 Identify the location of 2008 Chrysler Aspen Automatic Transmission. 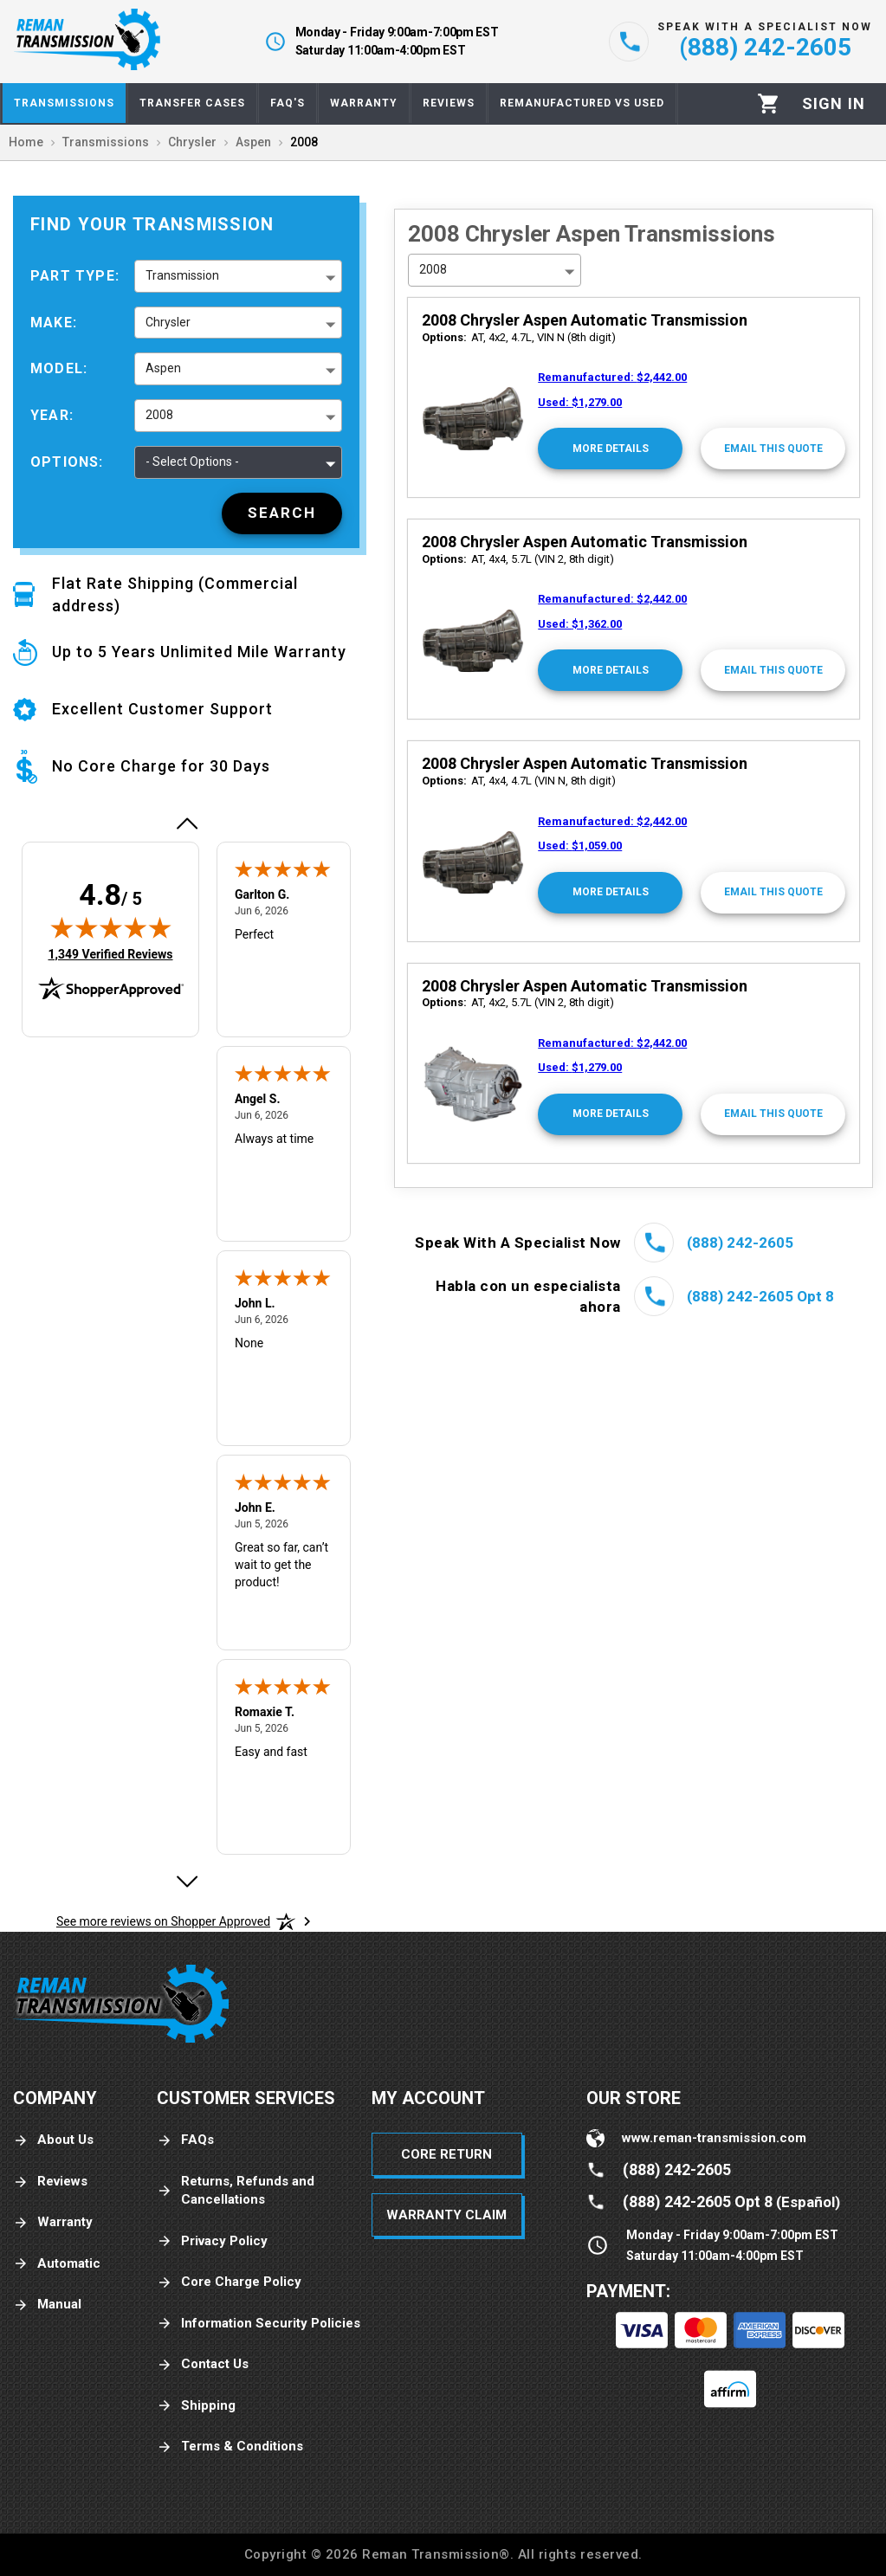
(584, 320).